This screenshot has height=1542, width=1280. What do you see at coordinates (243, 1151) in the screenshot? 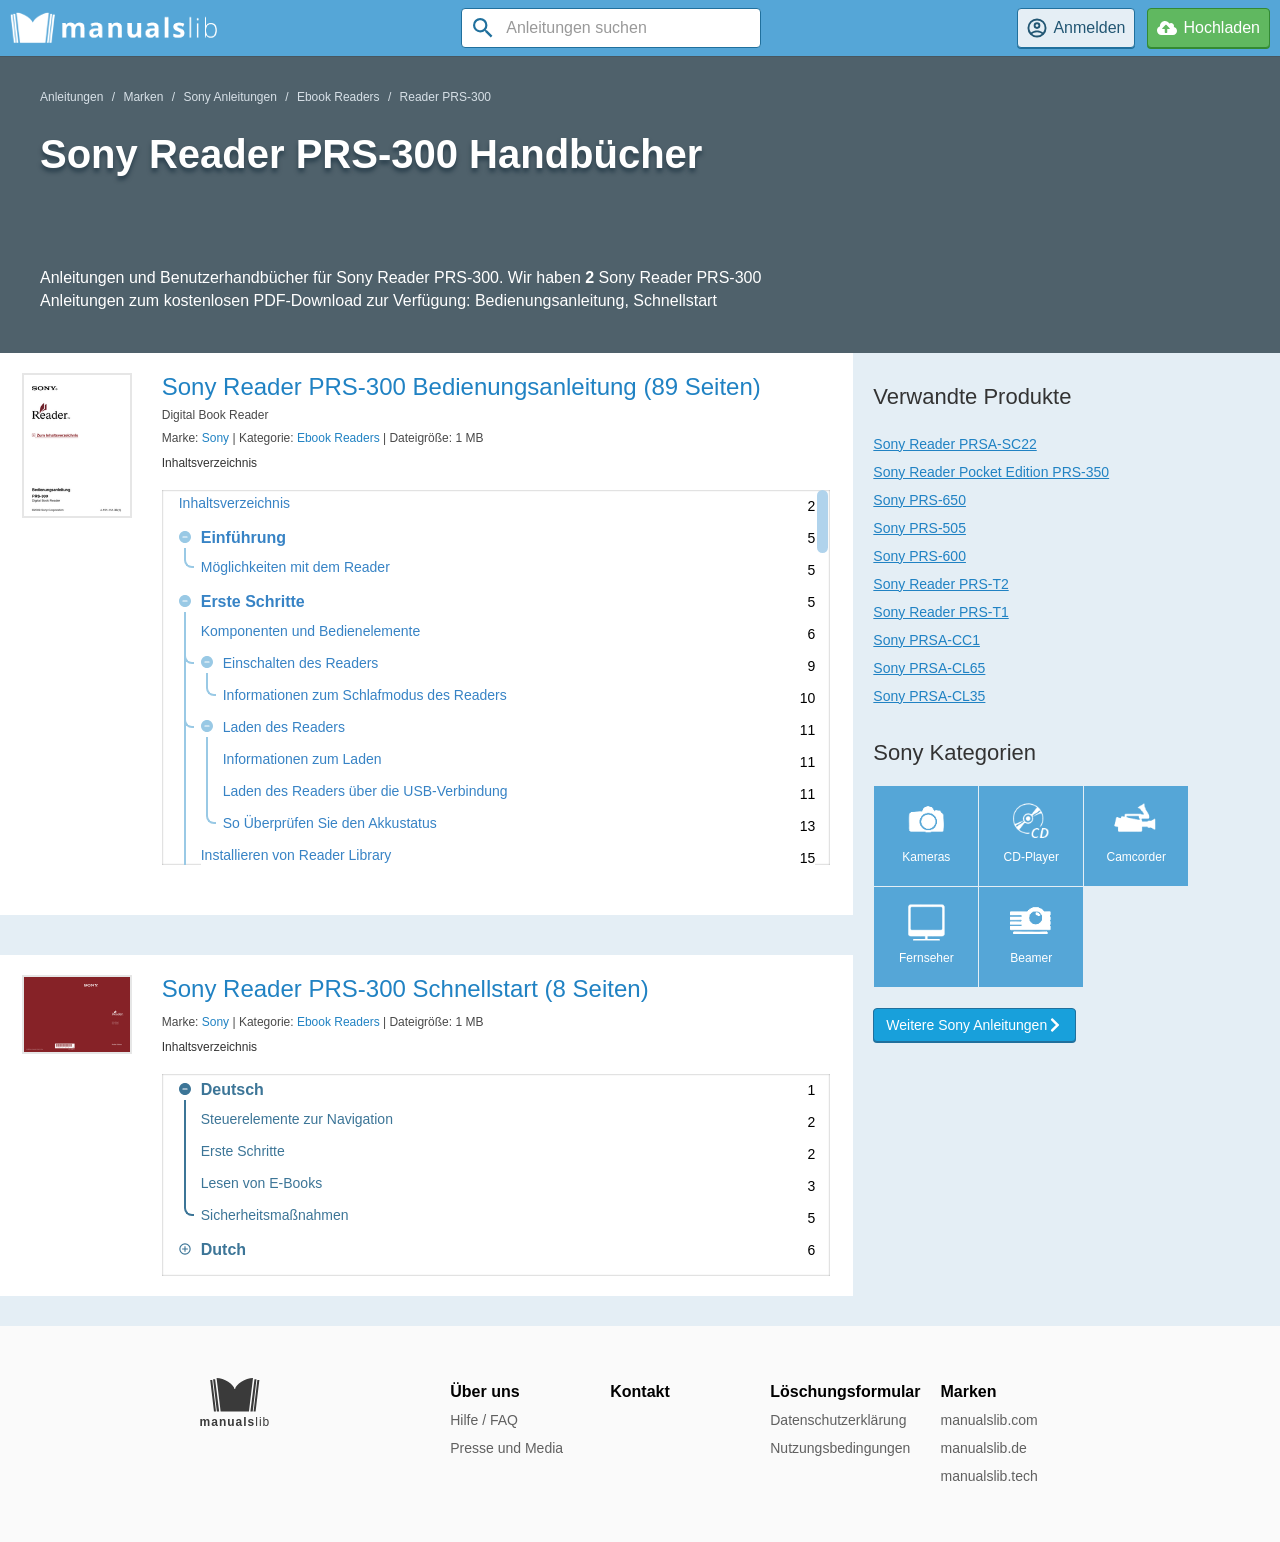
I see `Erste Schritte` at bounding box center [243, 1151].